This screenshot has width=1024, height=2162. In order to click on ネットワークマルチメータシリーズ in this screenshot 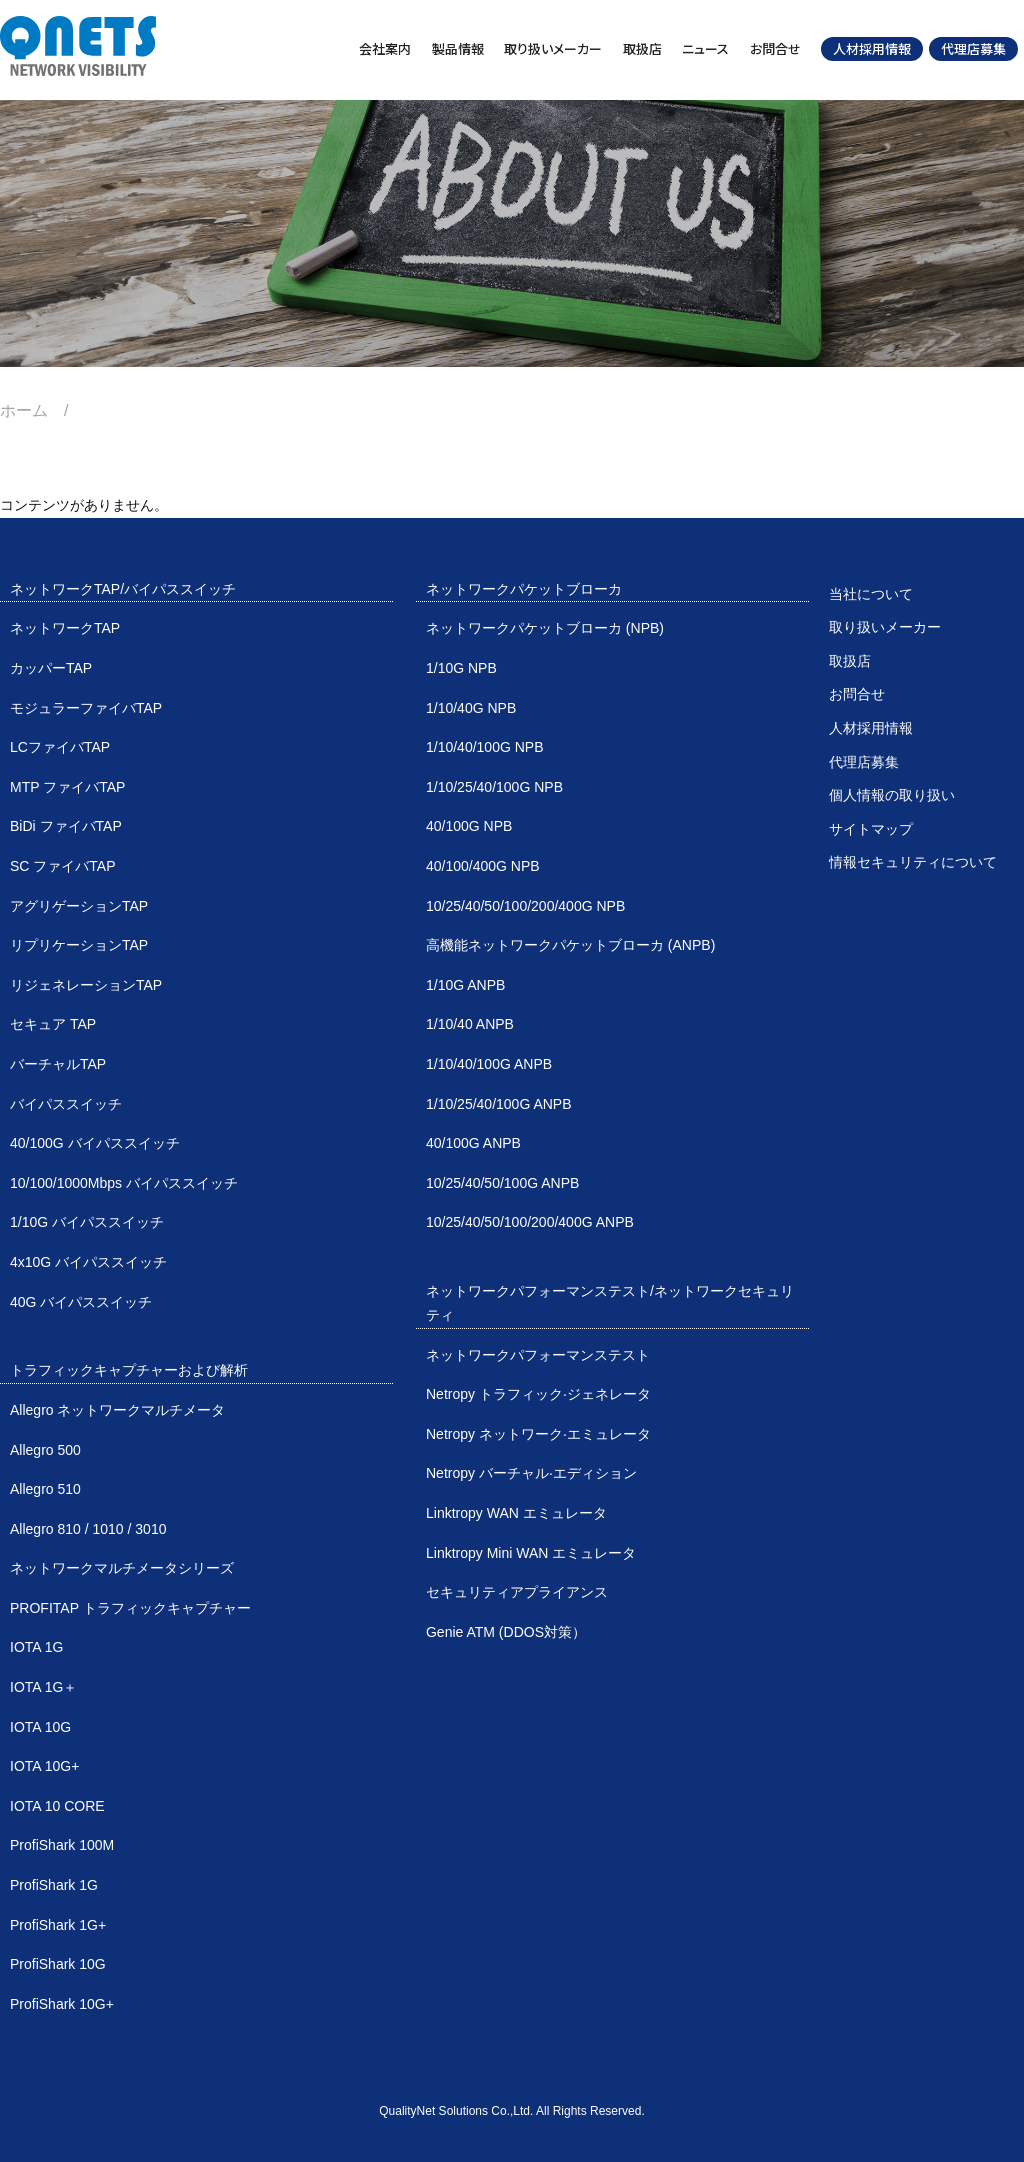, I will do `click(122, 1568)`.